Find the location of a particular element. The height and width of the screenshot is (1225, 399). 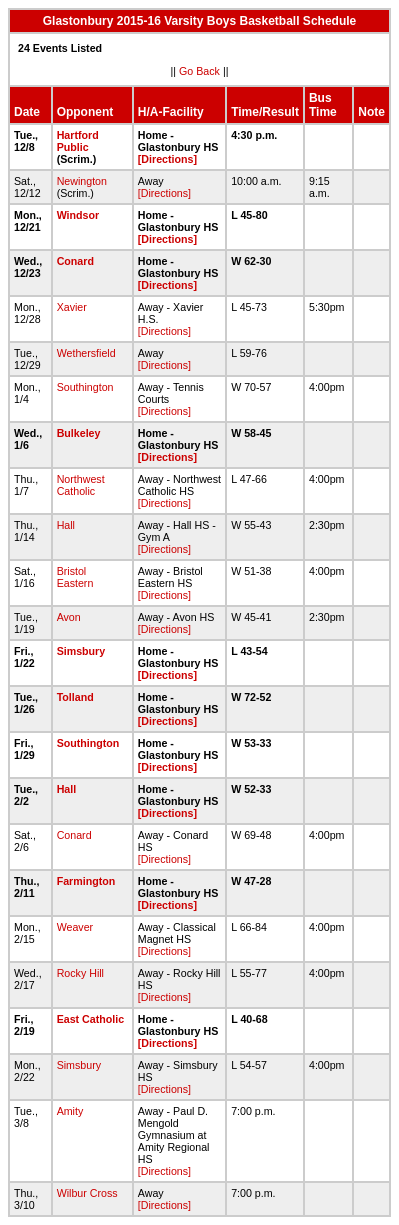

Simsbury is located at coordinates (81, 651).